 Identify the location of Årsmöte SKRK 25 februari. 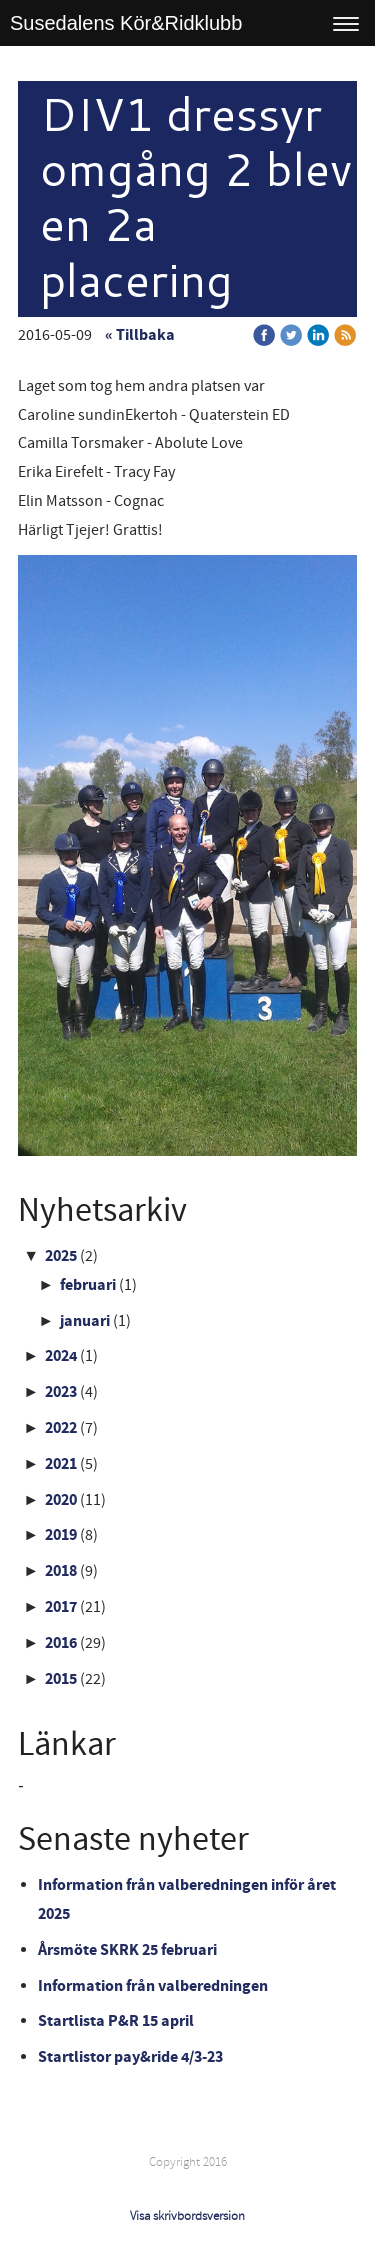
(127, 1950).